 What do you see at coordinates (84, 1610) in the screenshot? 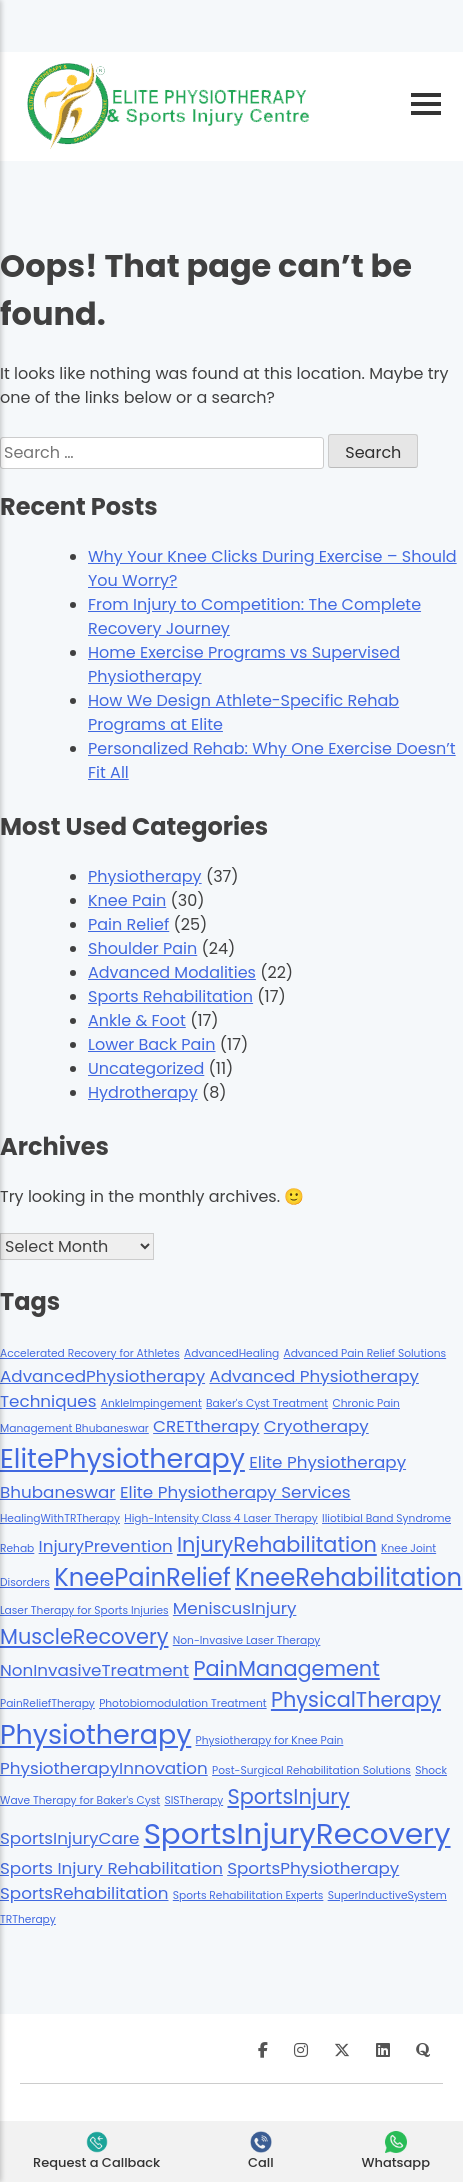
I see `Laser Therapy for Sports Injuries [Laser Therapy for Sports Injuries (1 item)]` at bounding box center [84, 1610].